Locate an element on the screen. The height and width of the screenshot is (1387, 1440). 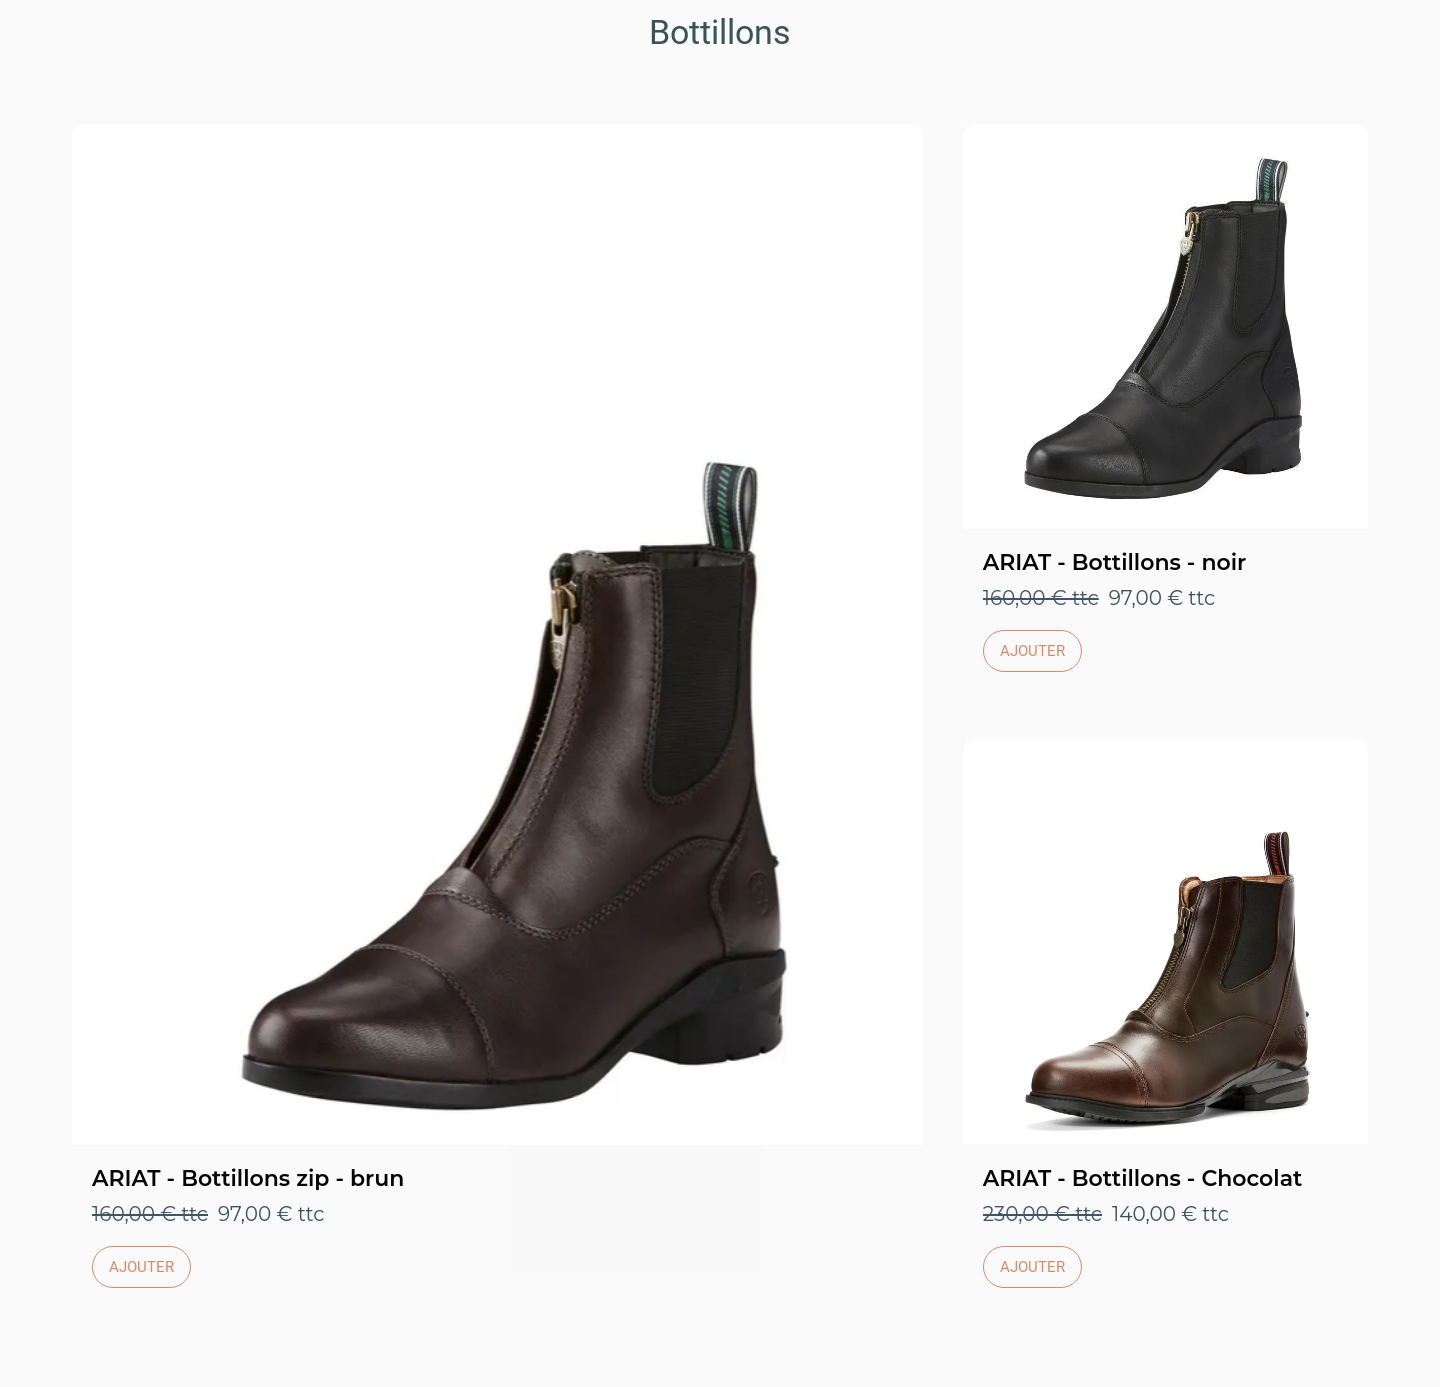
ARIAT - Bottillons - Chocolat is located at coordinates (1143, 1178).